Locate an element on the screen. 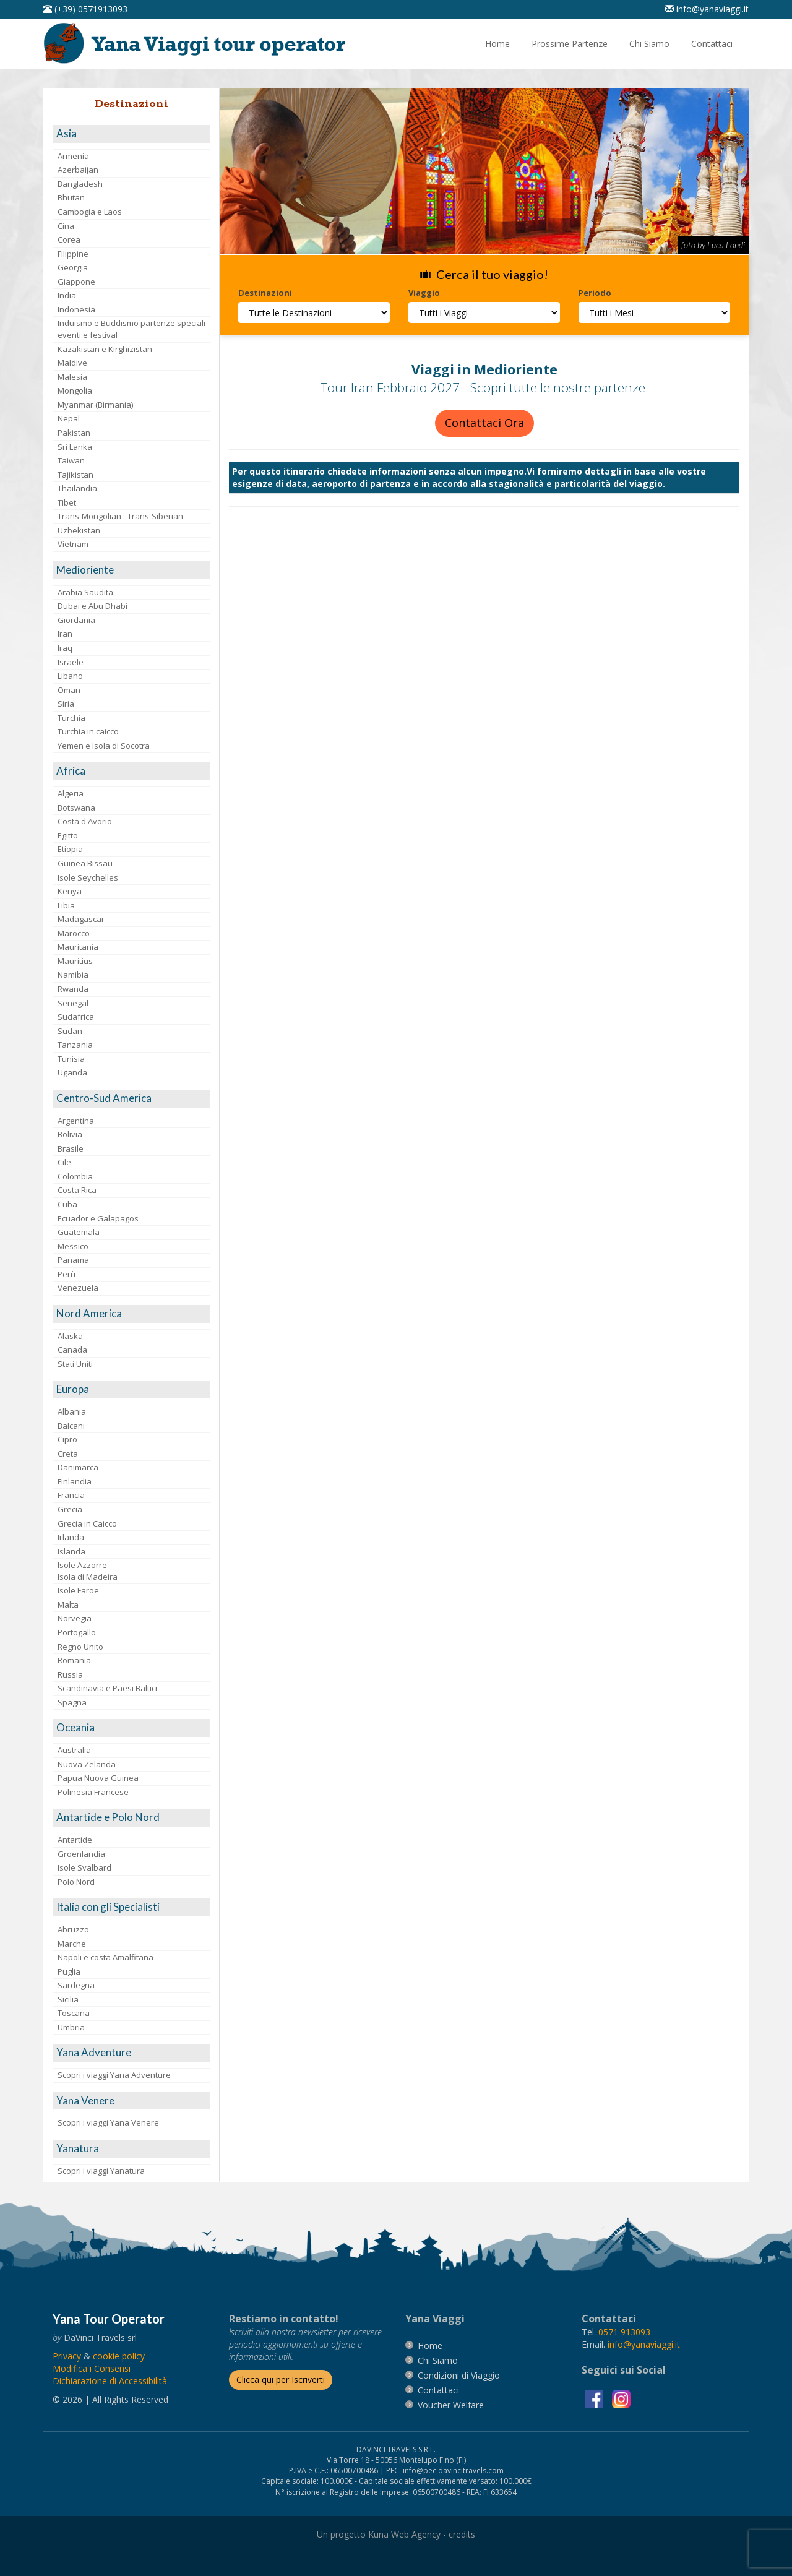 The image size is (792, 2576). [visita la pagina Yana Adventure] is located at coordinates (131, 2053).